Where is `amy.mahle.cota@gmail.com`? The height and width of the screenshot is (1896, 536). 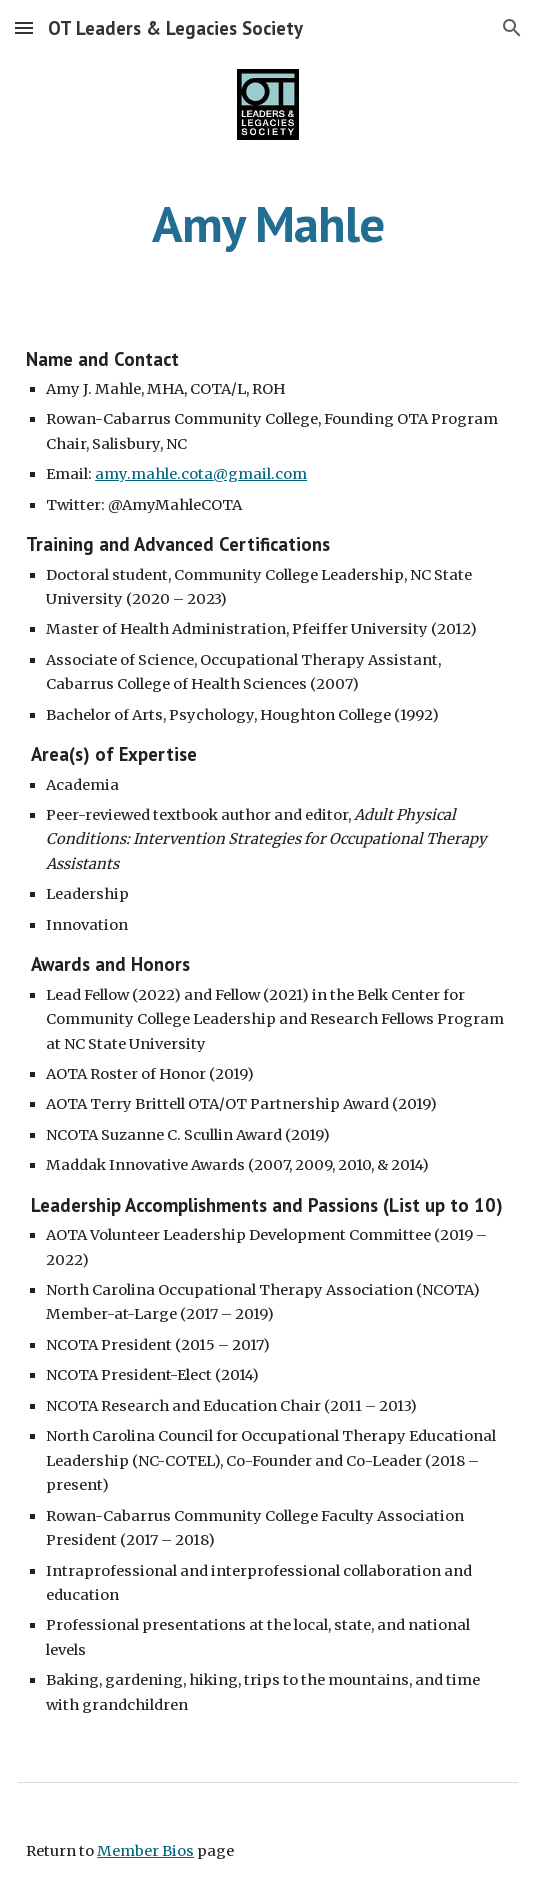
amy.mahle.cota@gmail.com is located at coordinates (201, 474).